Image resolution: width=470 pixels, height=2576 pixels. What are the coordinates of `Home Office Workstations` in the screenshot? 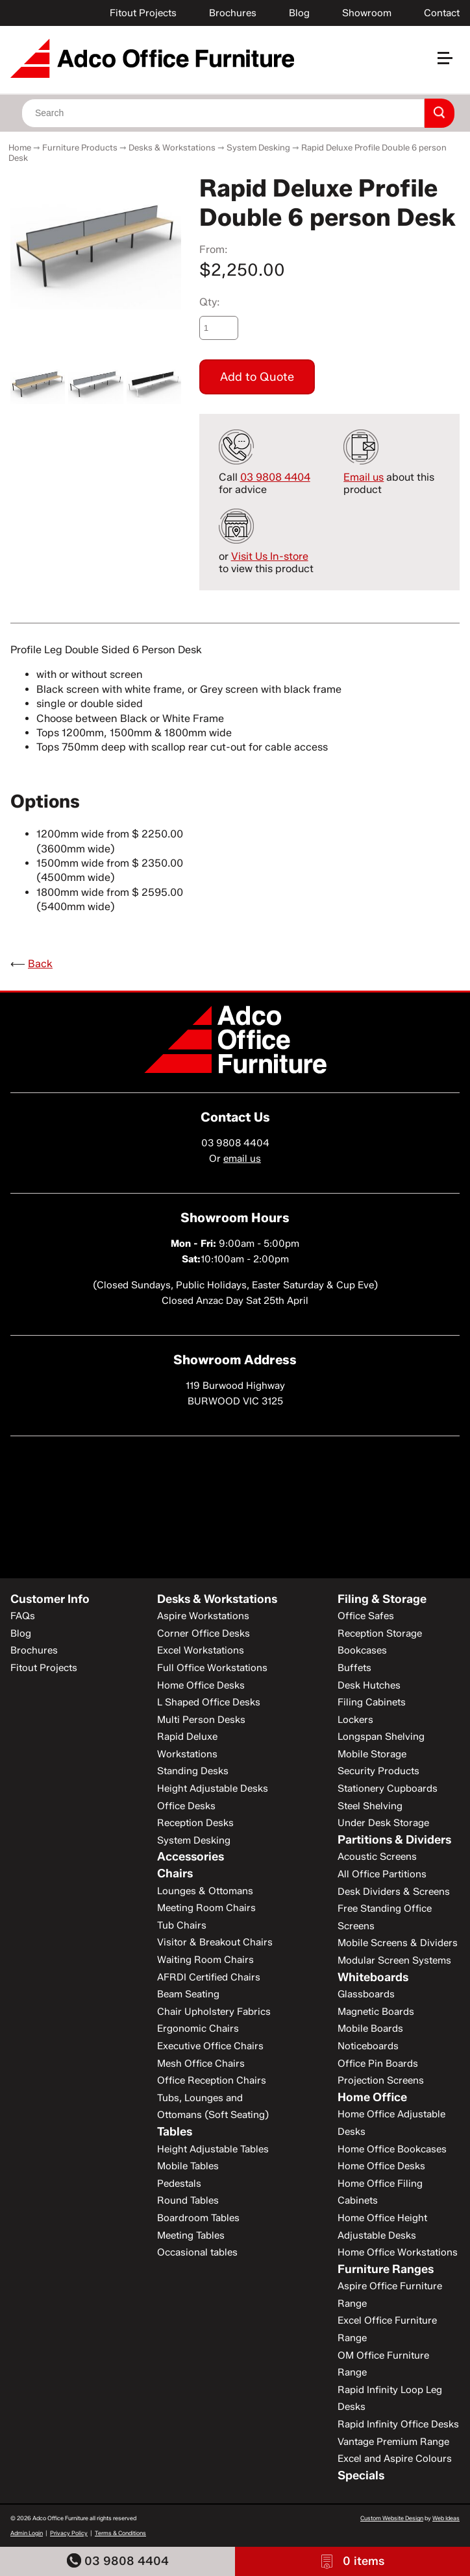 It's located at (398, 2252).